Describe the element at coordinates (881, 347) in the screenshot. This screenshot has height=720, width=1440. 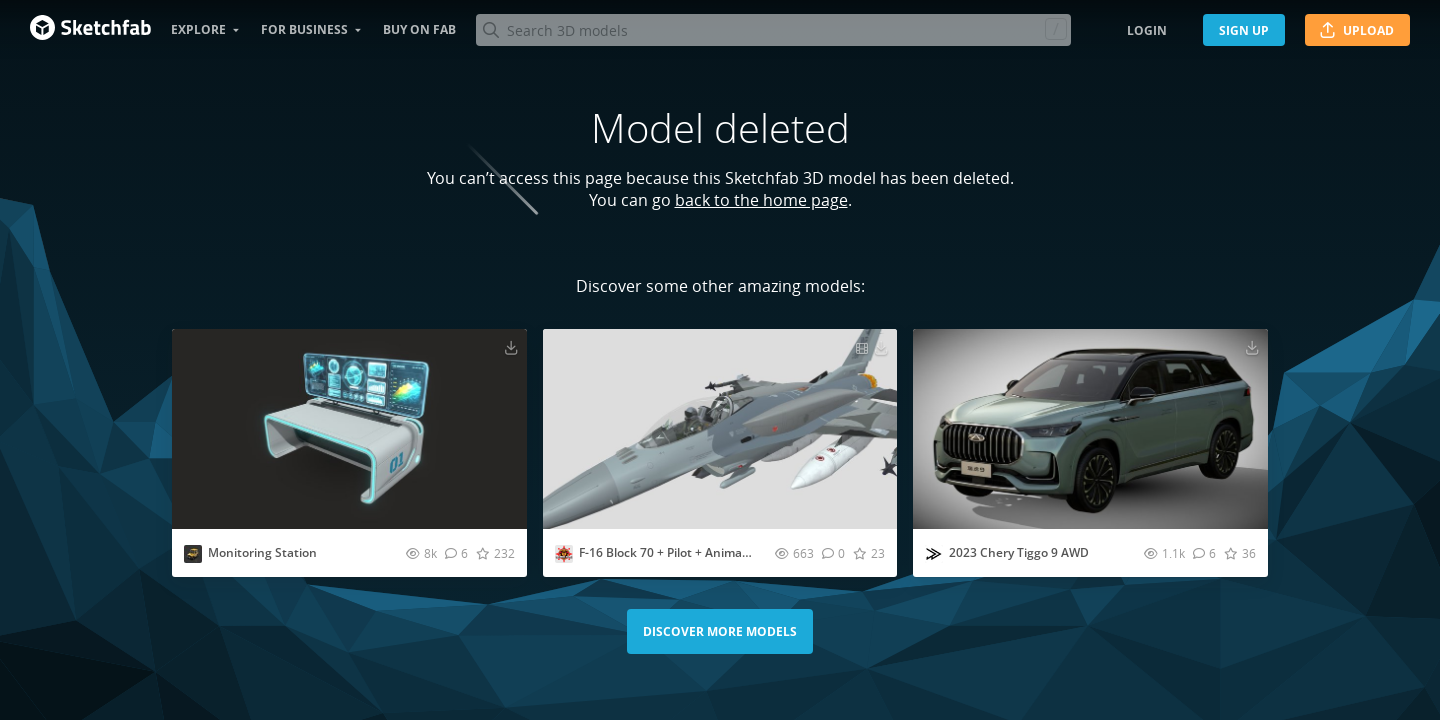
I see `[Download F-16 Block 70 + Pilot + Animations 3D model]` at that location.